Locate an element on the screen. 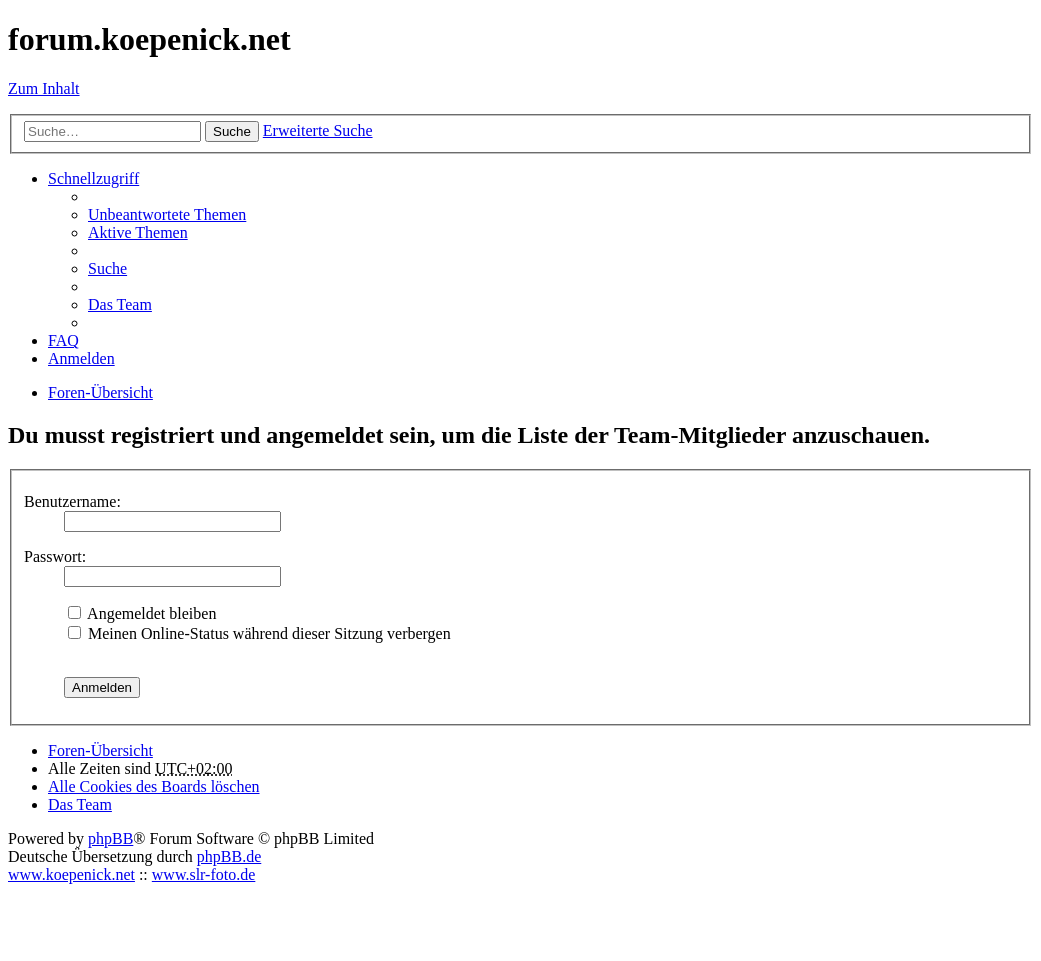 The height and width of the screenshot is (961, 1041). Passwort: is located at coordinates (55, 556).